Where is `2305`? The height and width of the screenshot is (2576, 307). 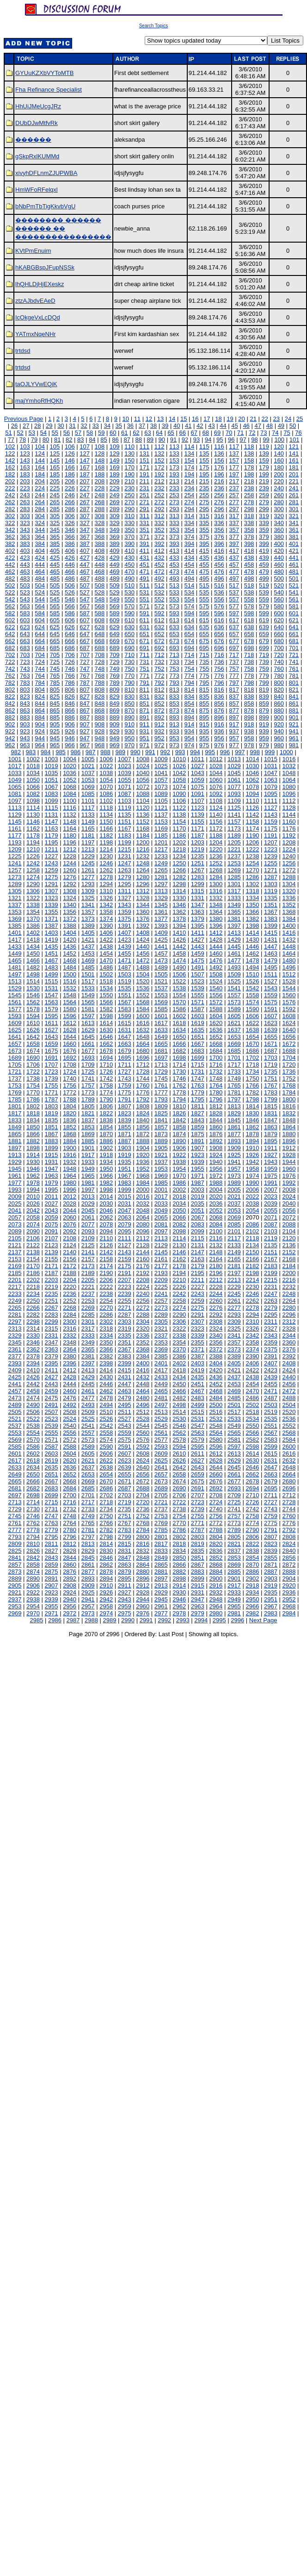 2305 is located at coordinates (161, 1321).